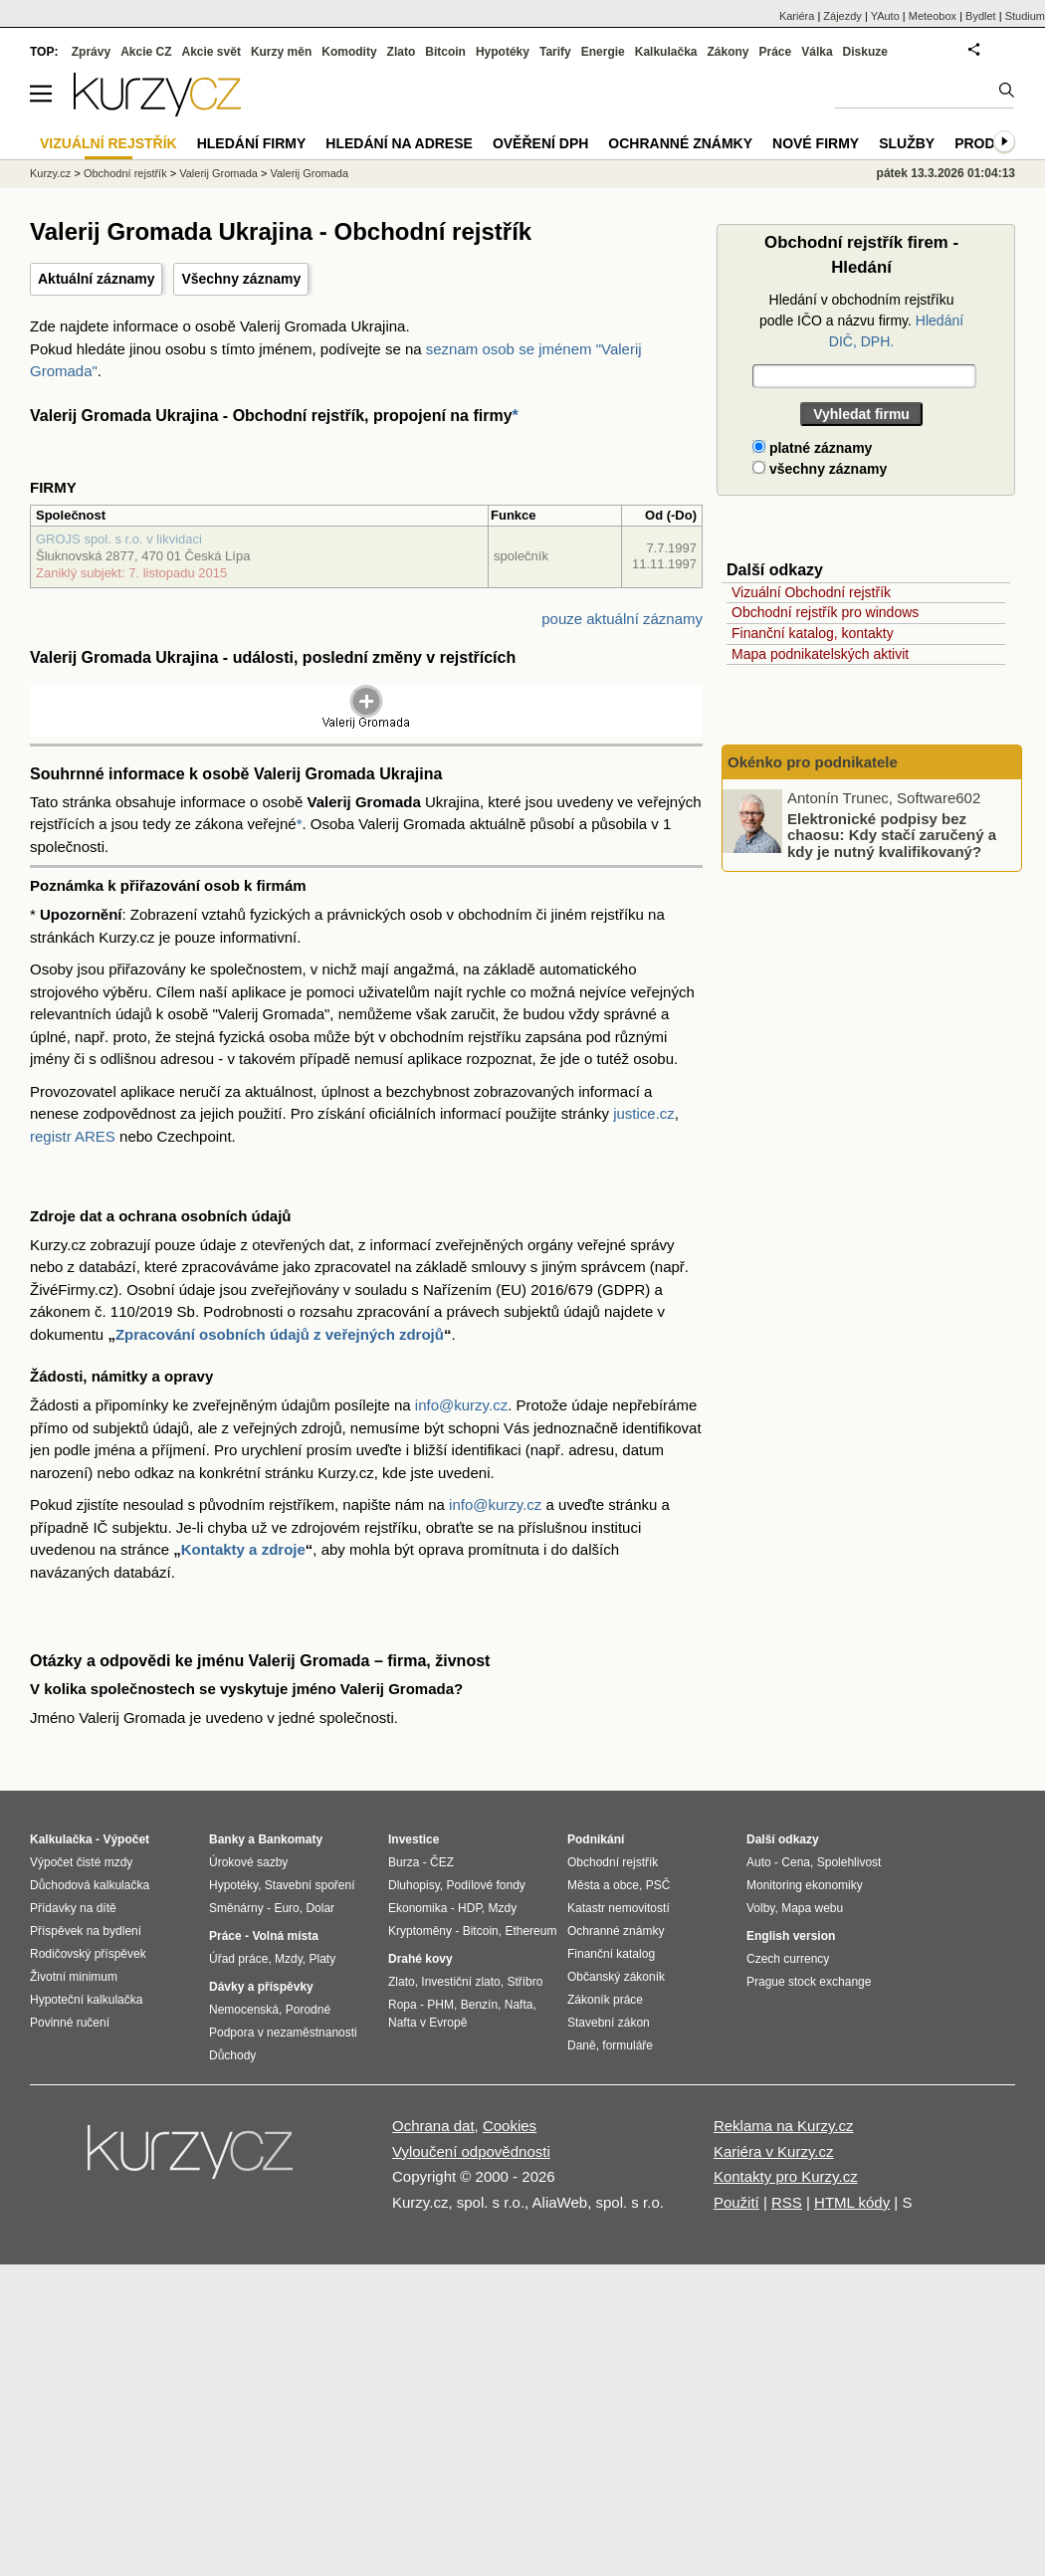  Describe the element at coordinates (815, 143) in the screenshot. I see `Nové firmy` at that location.